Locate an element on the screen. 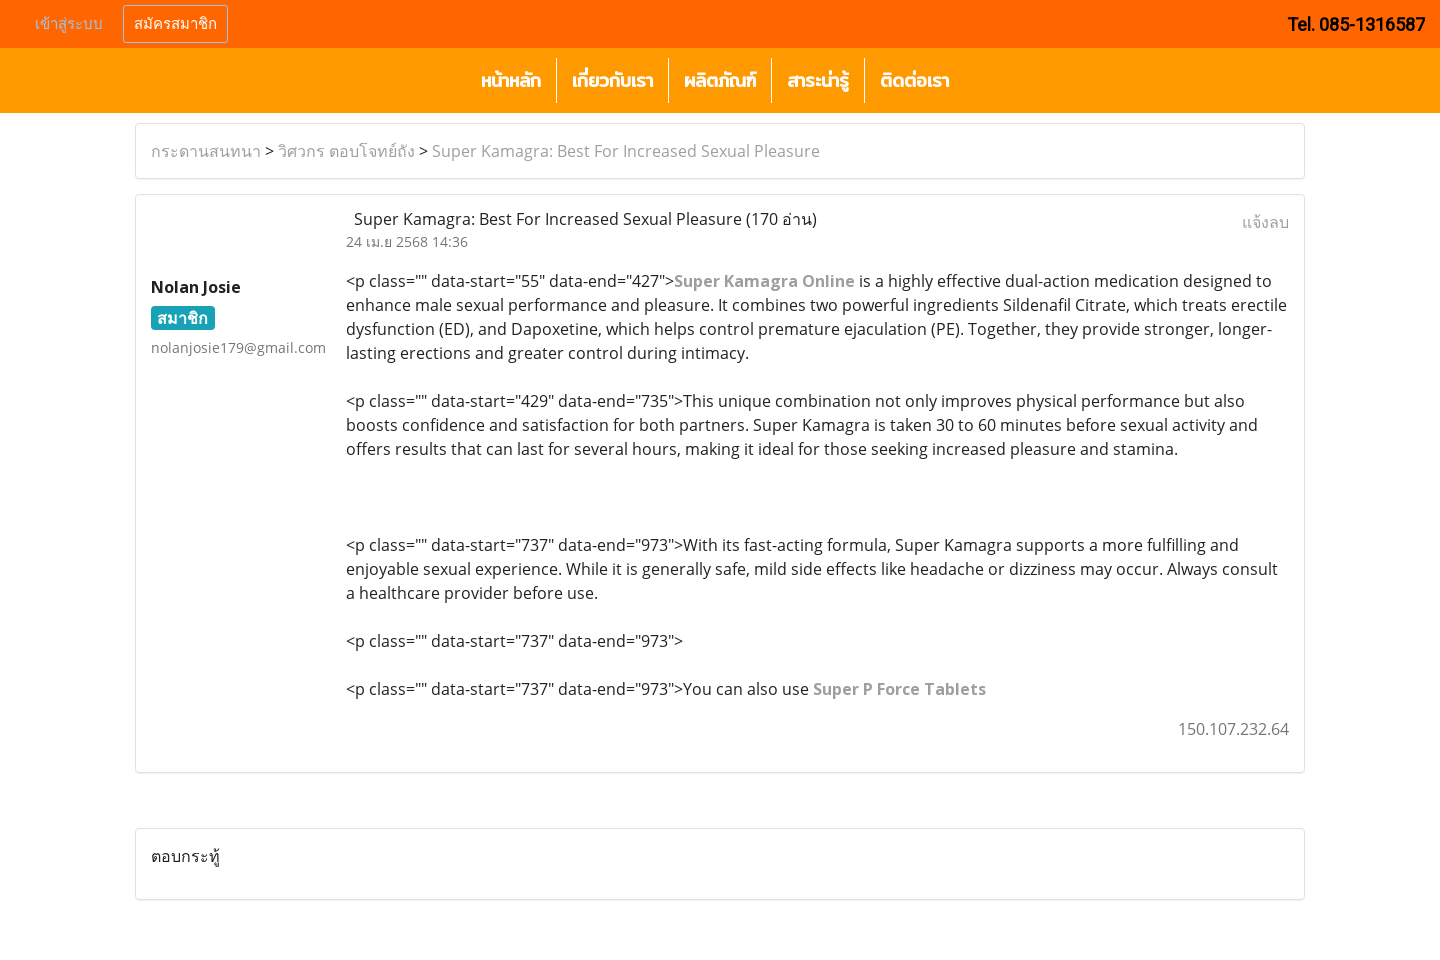 The image size is (1440, 960). สาระน่ารู้ is located at coordinates (818, 80).